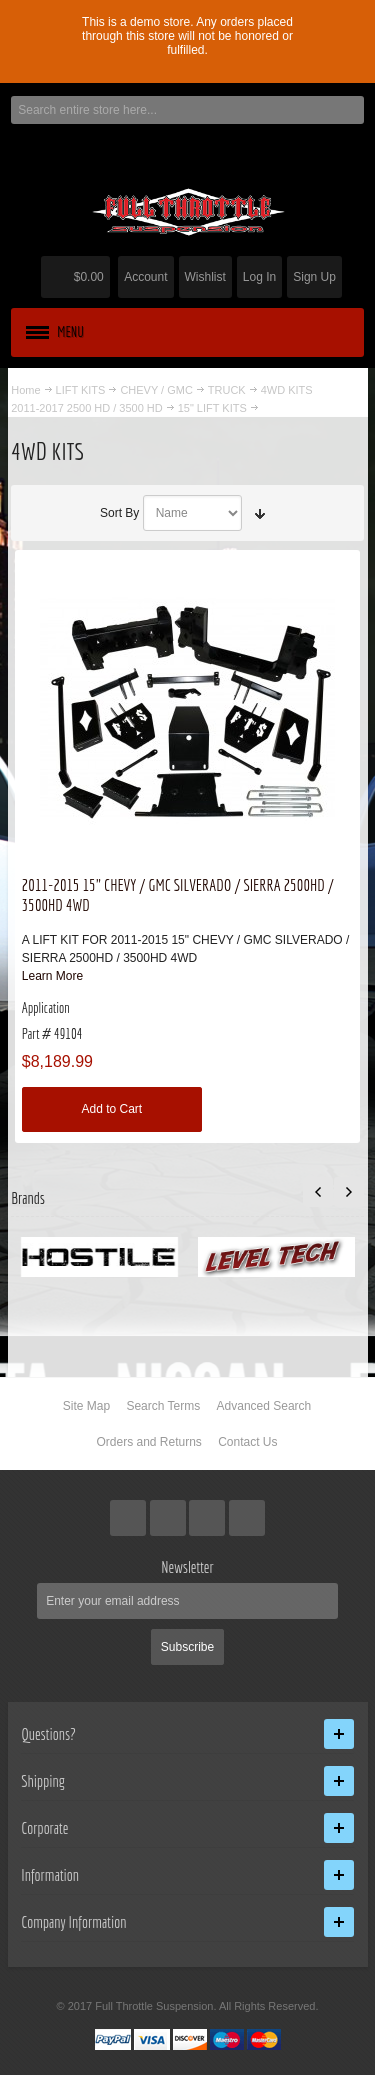  Describe the element at coordinates (163, 1406) in the screenshot. I see `Search Terms` at that location.